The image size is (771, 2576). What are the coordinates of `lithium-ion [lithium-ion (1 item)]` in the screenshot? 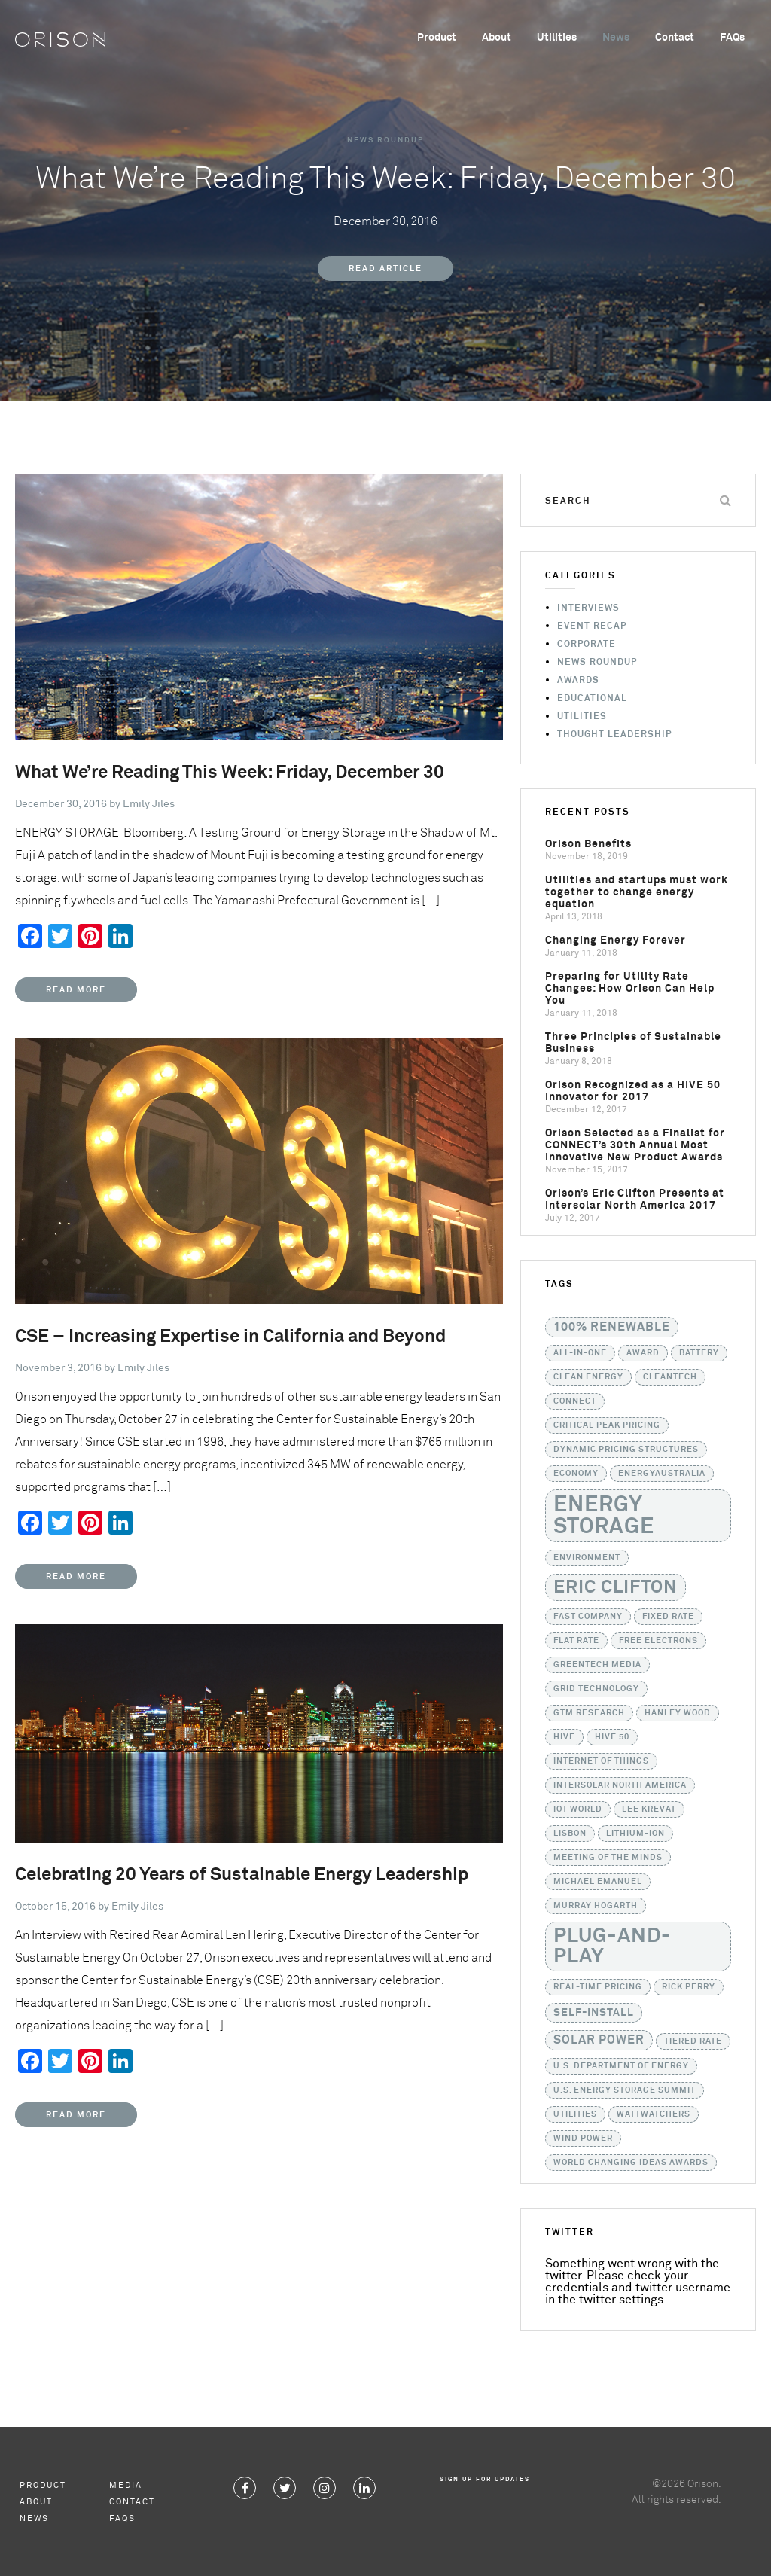 It's located at (635, 1833).